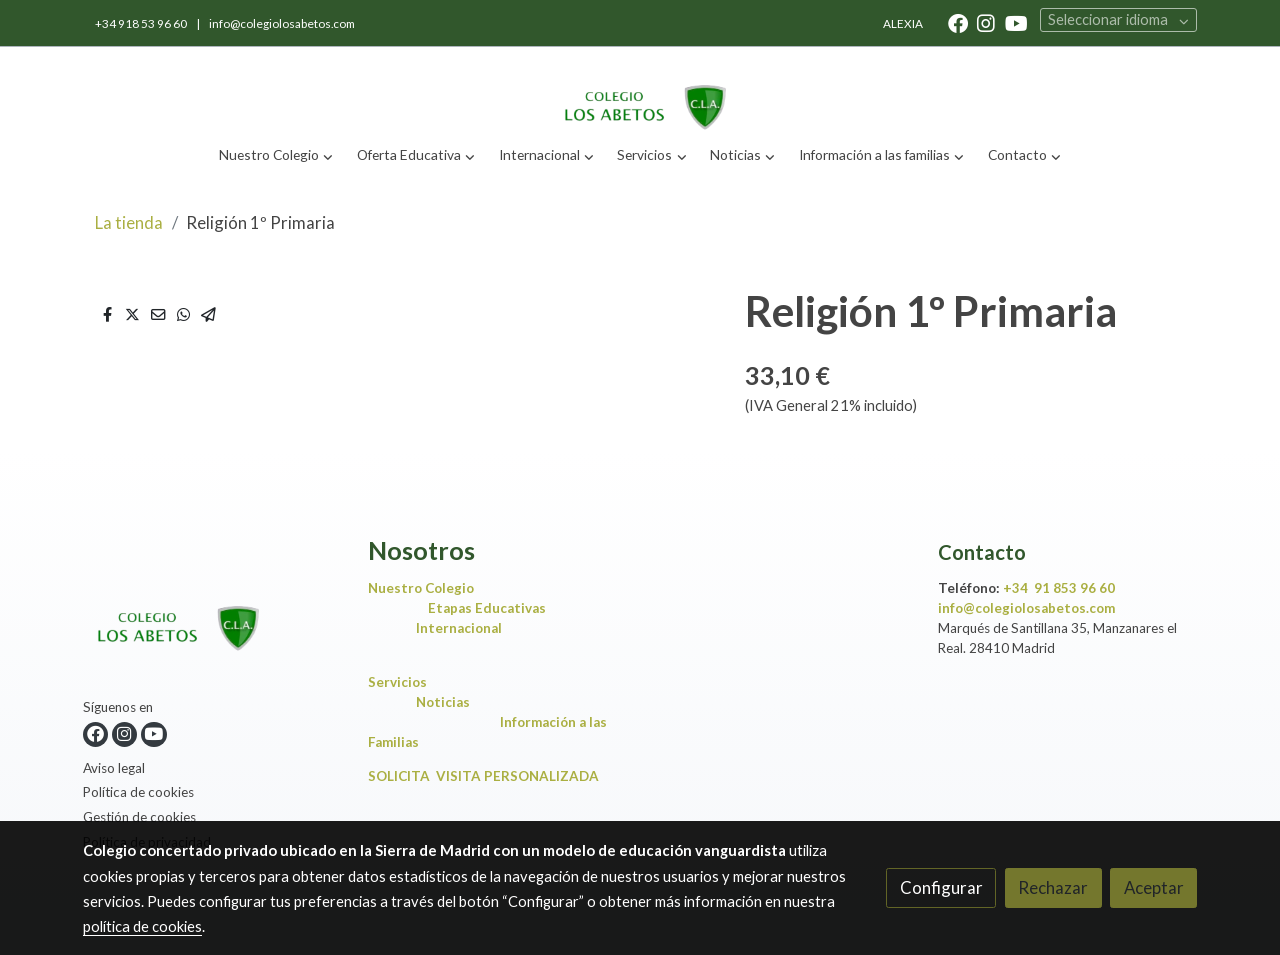  Describe the element at coordinates (142, 926) in the screenshot. I see `política de cookies` at that location.